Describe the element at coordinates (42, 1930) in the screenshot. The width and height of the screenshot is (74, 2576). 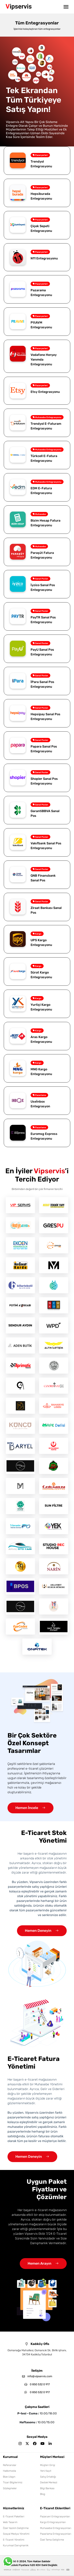
I see `Hemen Deneyin` at that location.